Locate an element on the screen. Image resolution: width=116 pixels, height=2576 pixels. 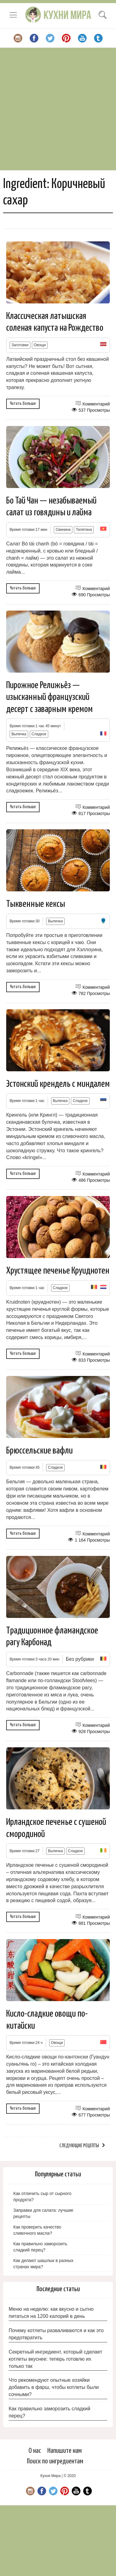
Хрустящее печенье Круиднотен is located at coordinates (57, 1270).